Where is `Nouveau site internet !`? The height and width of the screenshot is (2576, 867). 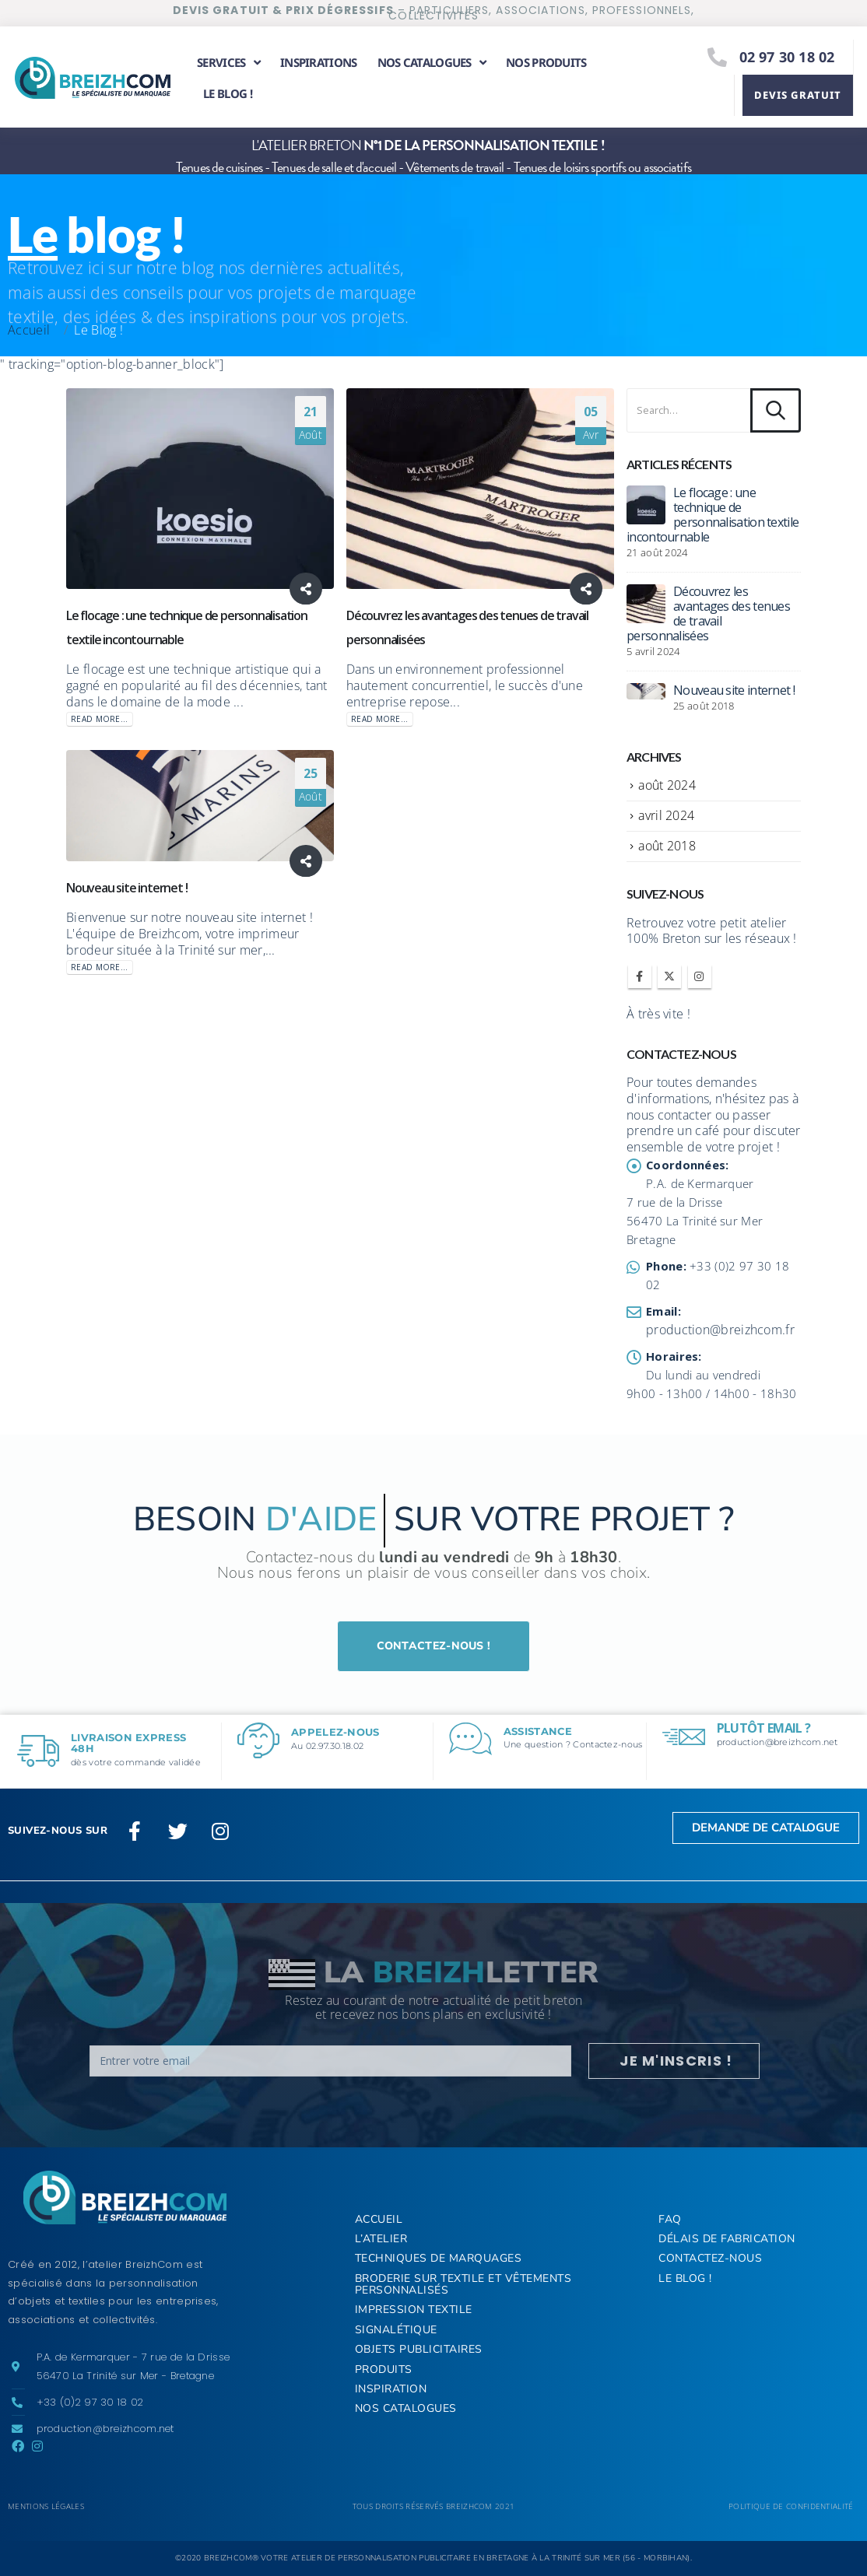 Nouveau site internet ! is located at coordinates (126, 887).